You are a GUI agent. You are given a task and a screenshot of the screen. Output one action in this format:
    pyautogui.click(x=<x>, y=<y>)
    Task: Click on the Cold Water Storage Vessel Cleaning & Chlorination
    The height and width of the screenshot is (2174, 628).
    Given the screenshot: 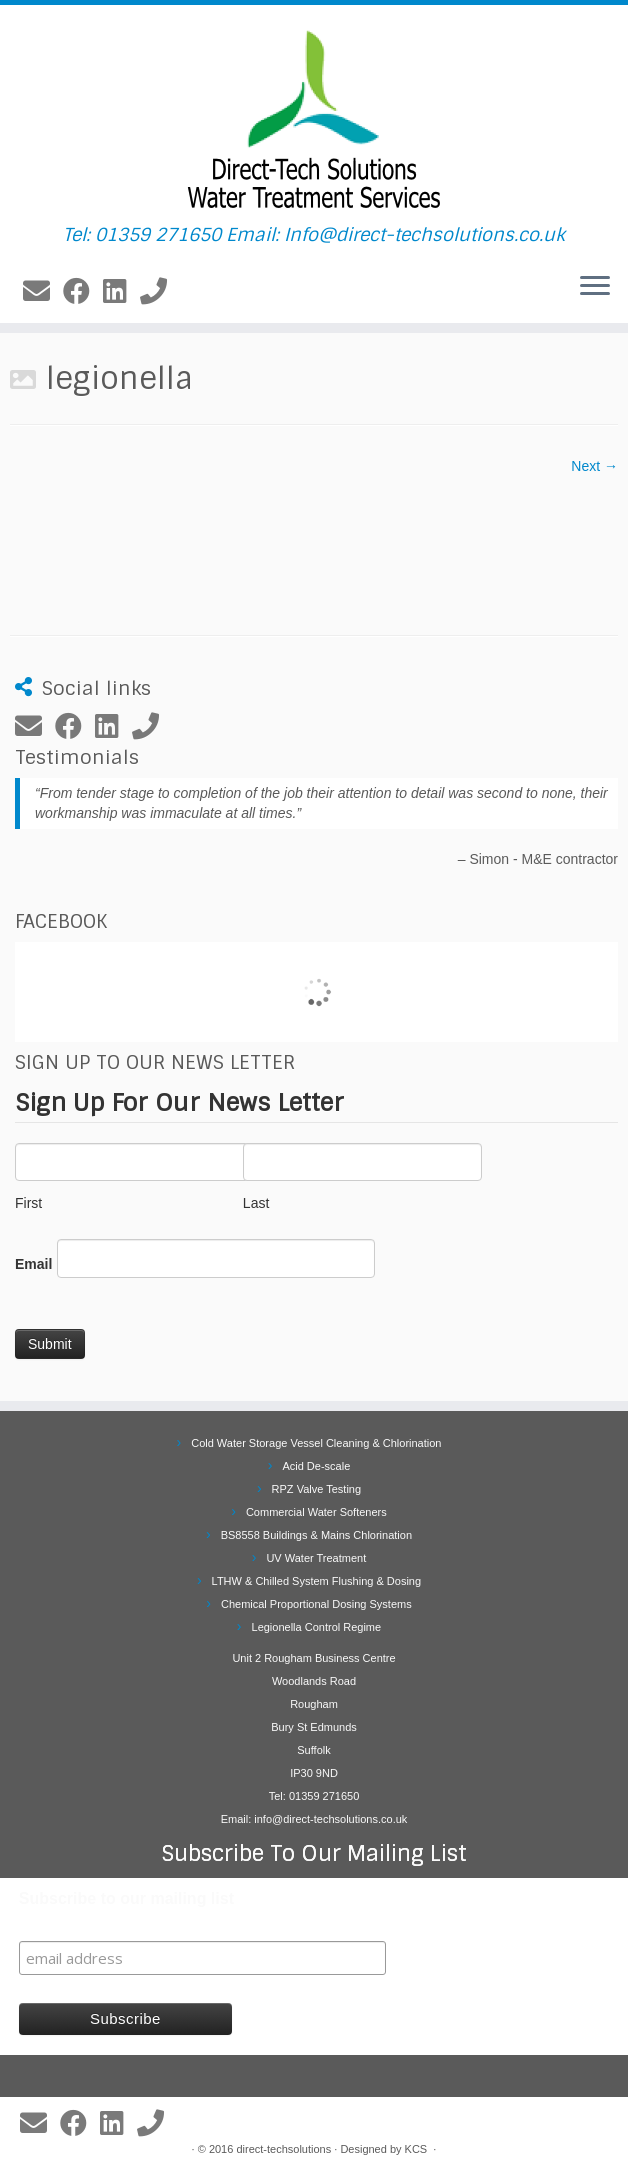 What is the action you would take?
    pyautogui.click(x=316, y=1443)
    